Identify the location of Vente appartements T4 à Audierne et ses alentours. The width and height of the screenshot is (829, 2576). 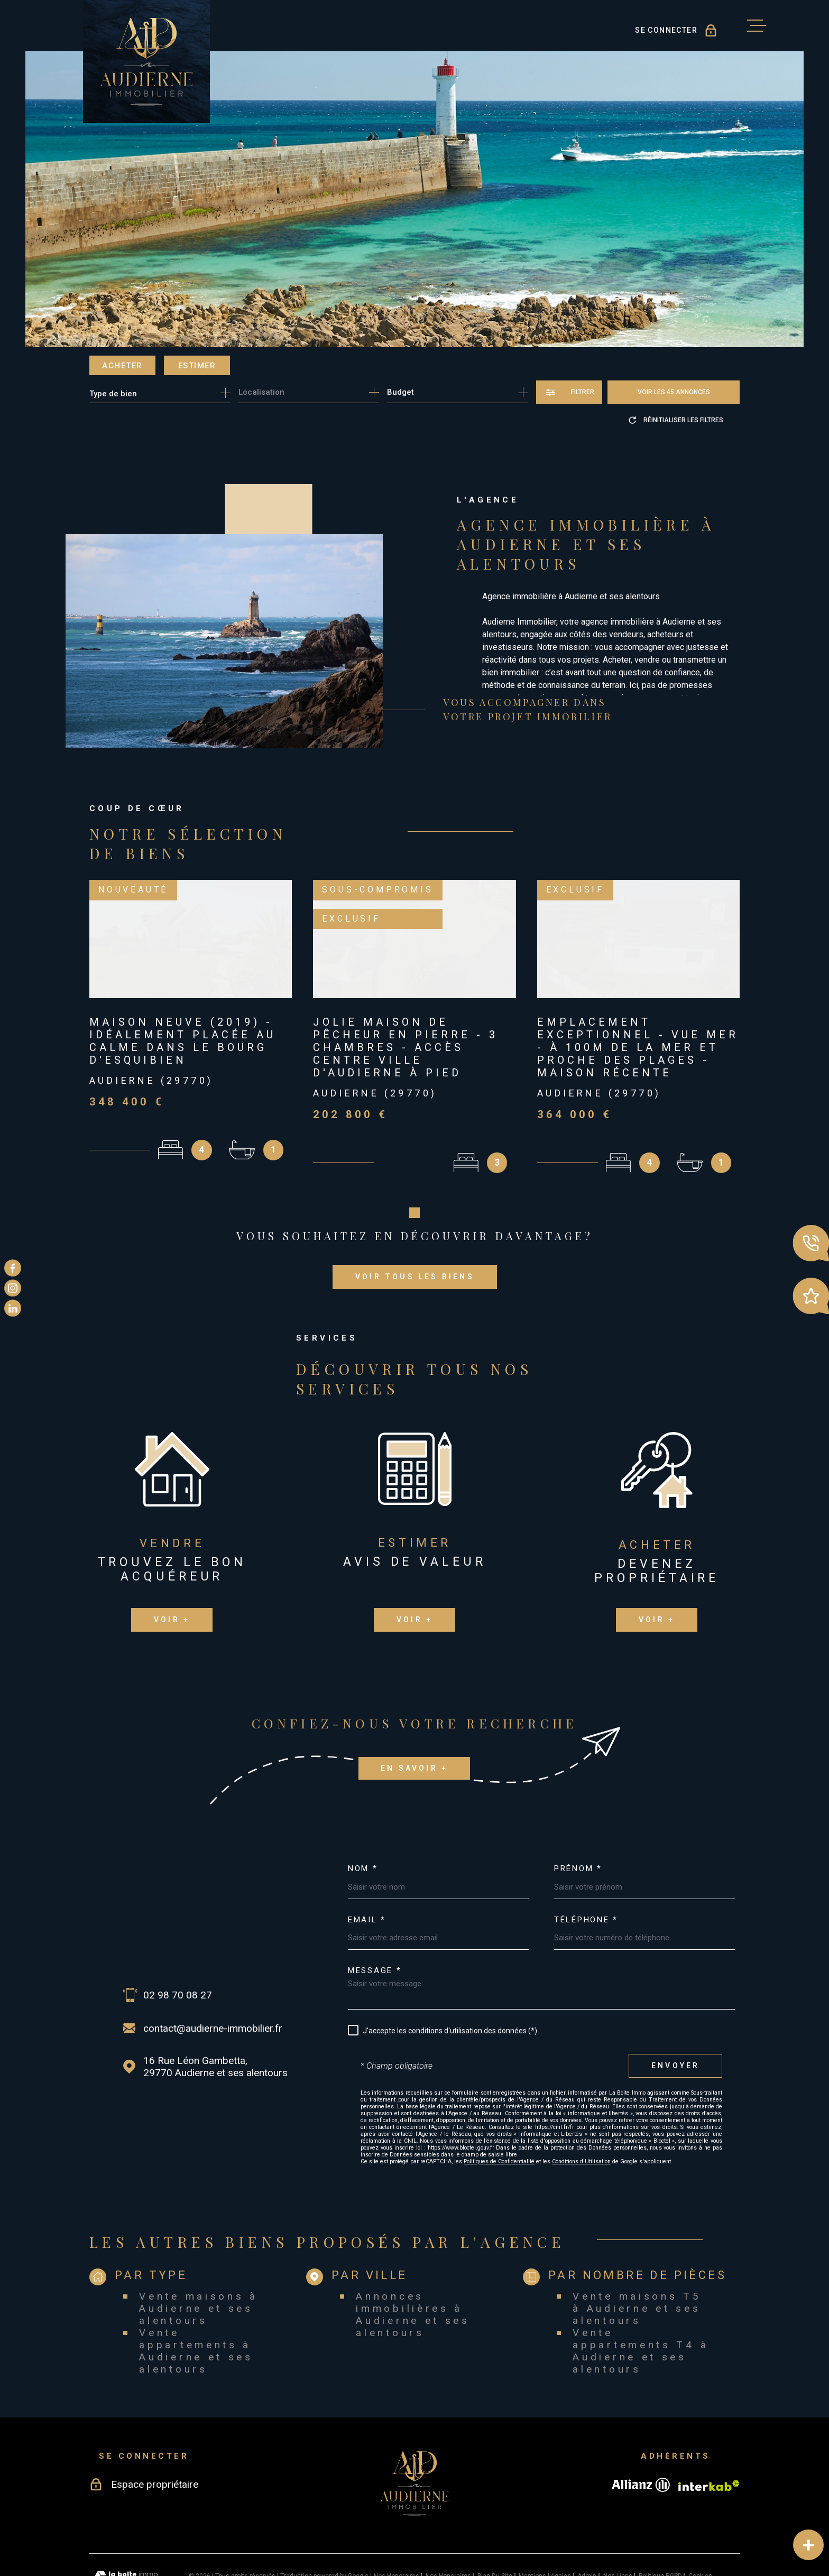
(640, 2300).